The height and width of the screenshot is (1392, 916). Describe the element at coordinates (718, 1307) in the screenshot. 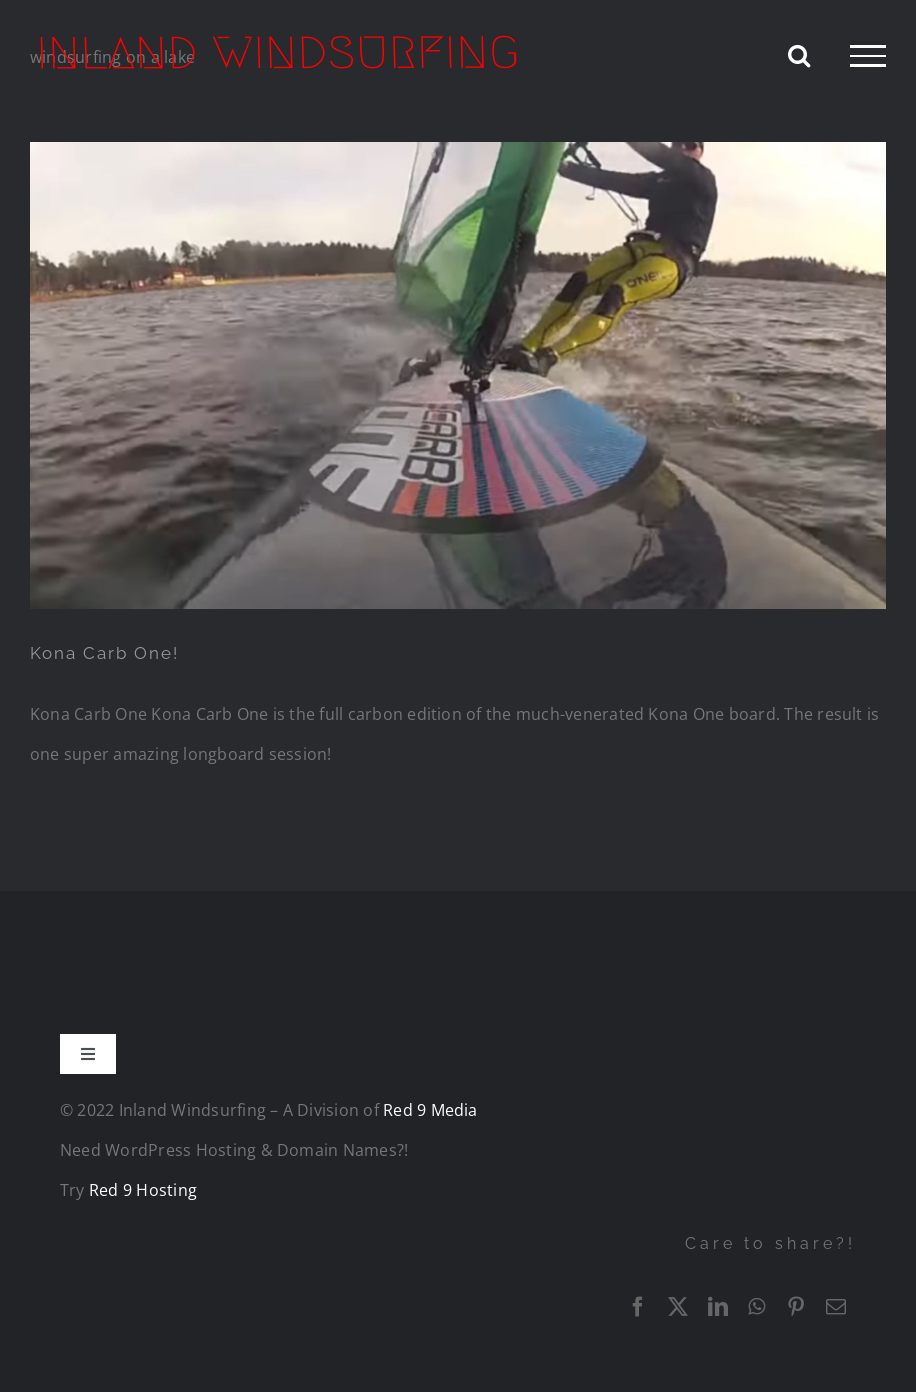

I see `[LinkedIn]` at that location.